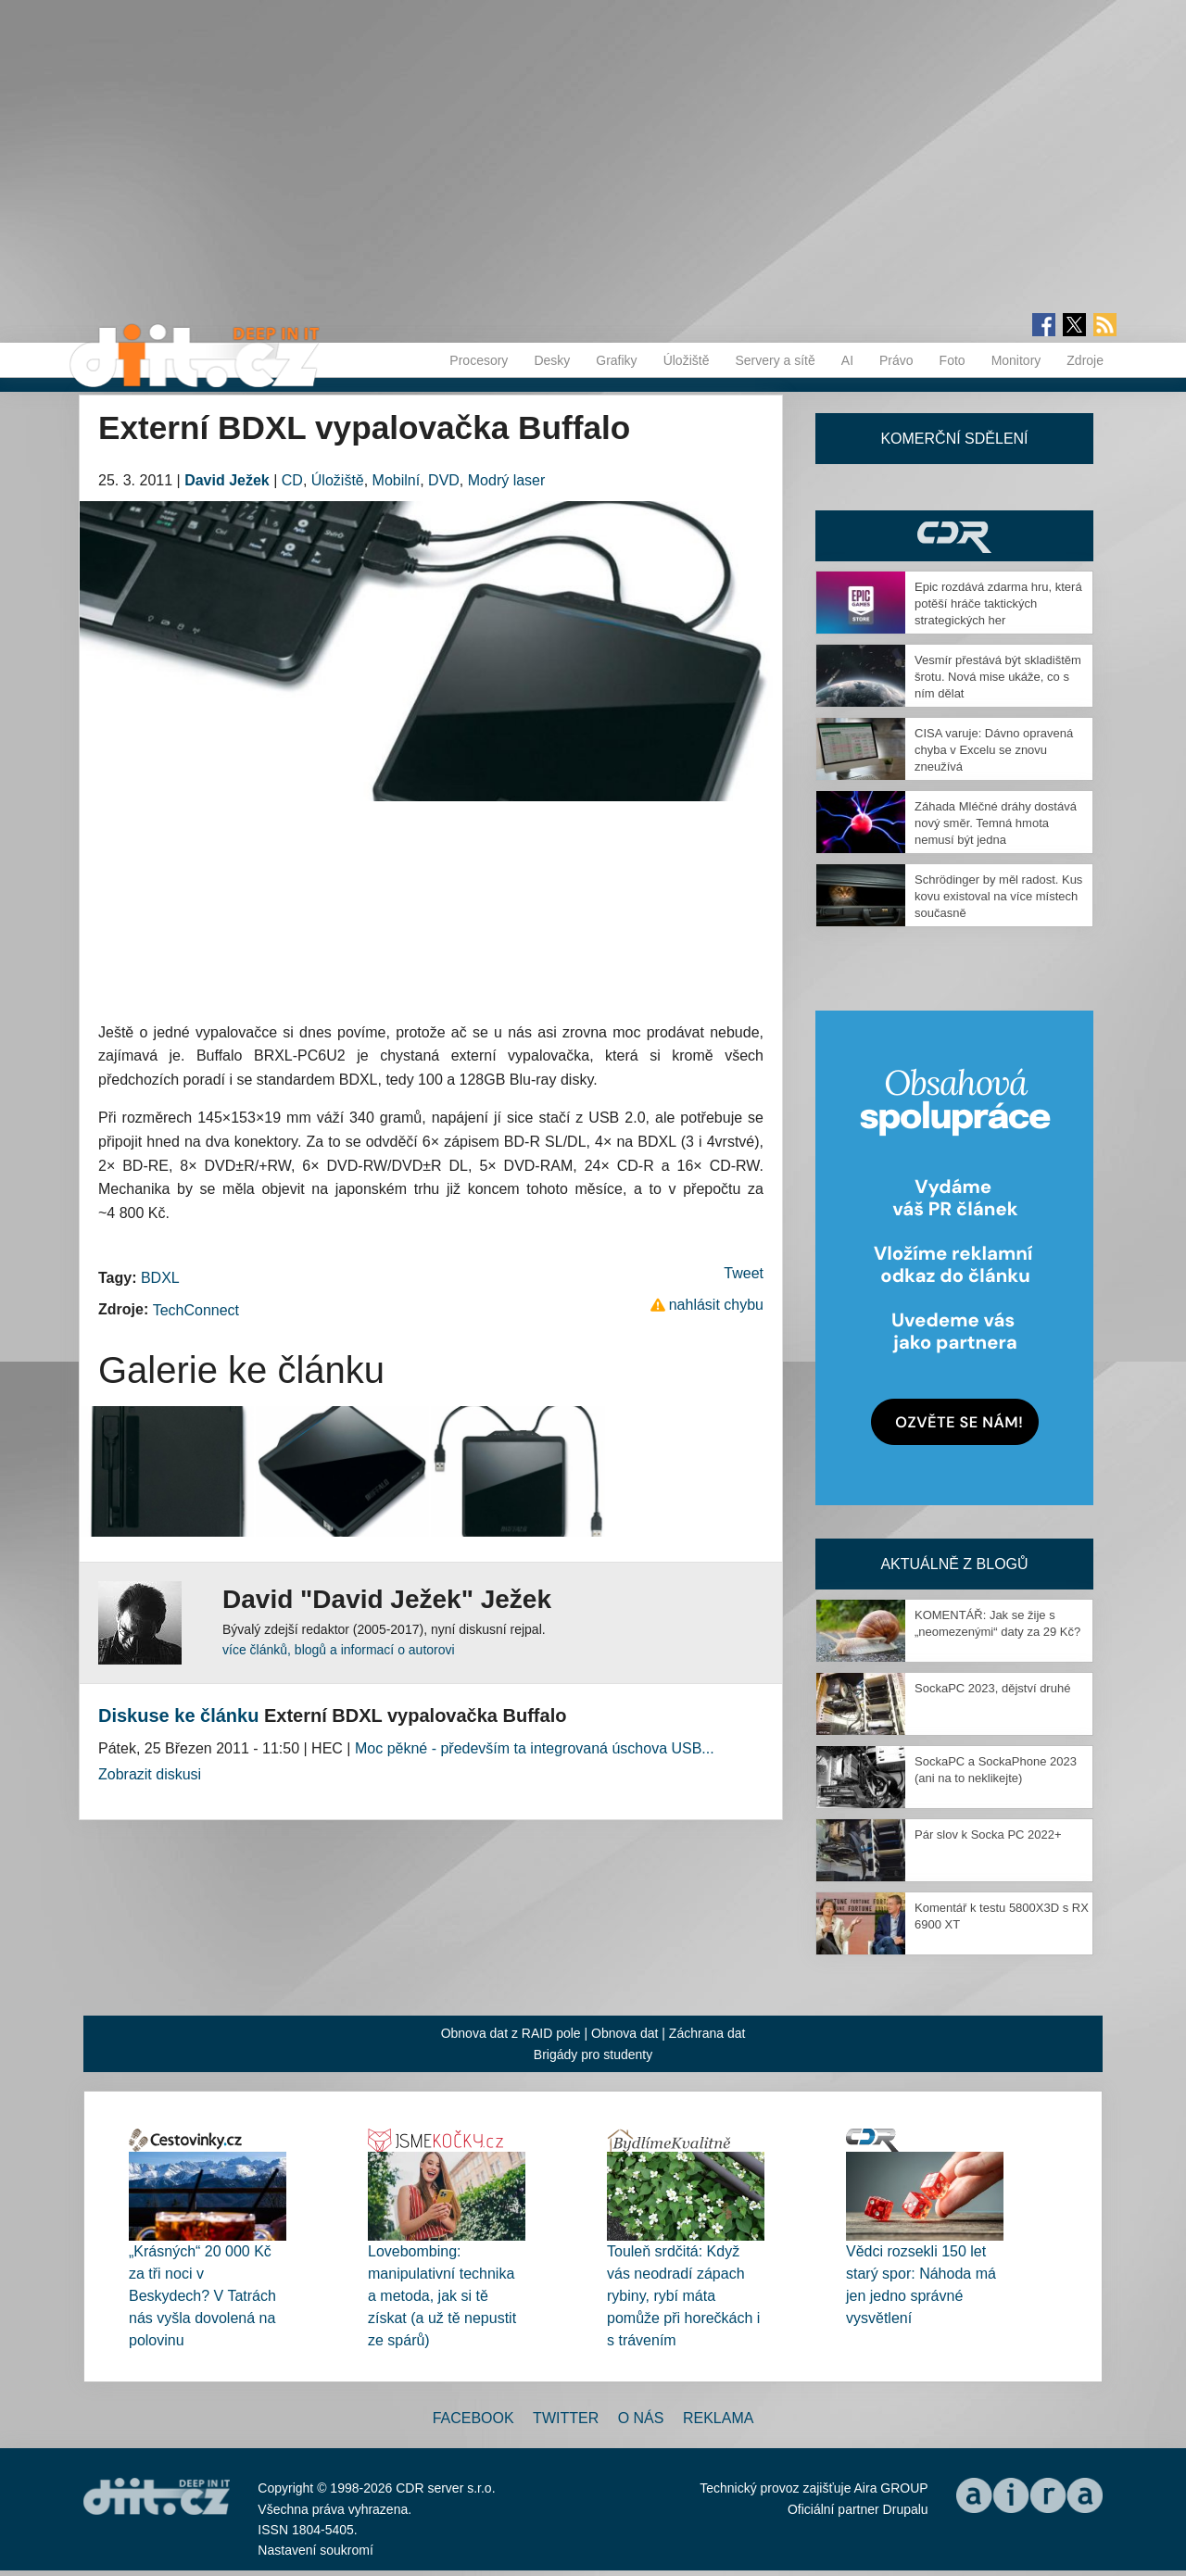 Image resolution: width=1186 pixels, height=2576 pixels. What do you see at coordinates (716, 1305) in the screenshot?
I see `nahlásit chybu` at bounding box center [716, 1305].